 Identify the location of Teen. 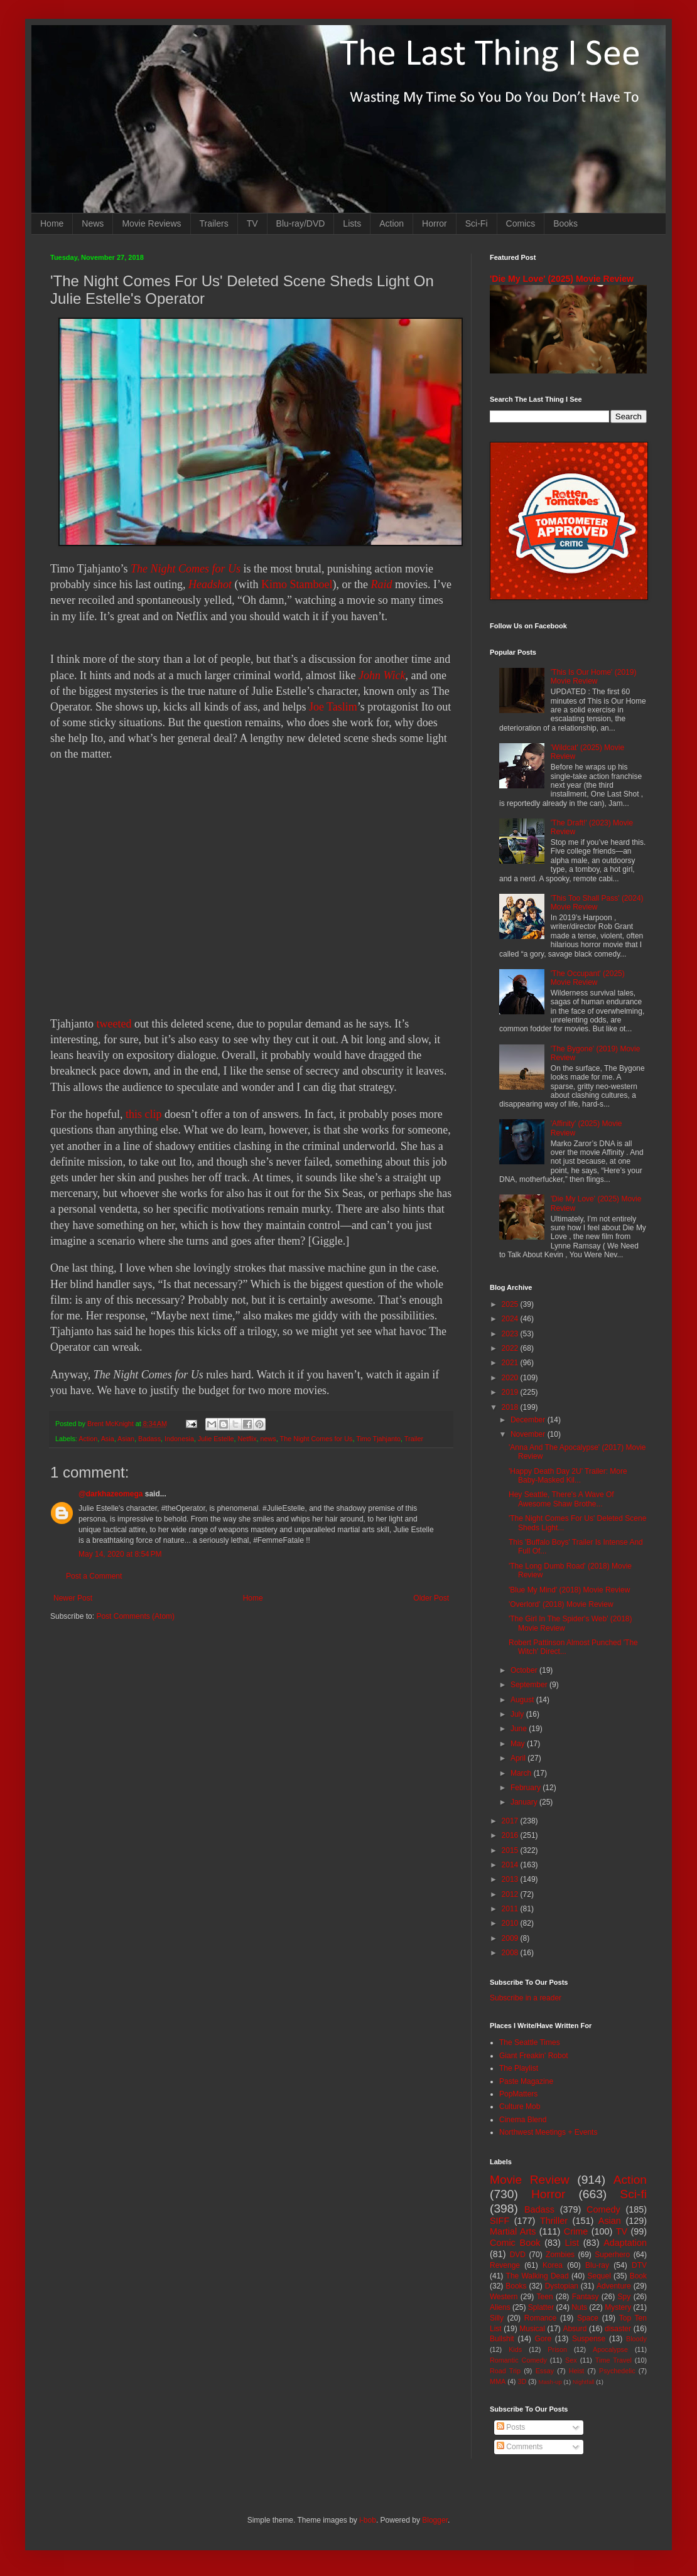
(545, 2296).